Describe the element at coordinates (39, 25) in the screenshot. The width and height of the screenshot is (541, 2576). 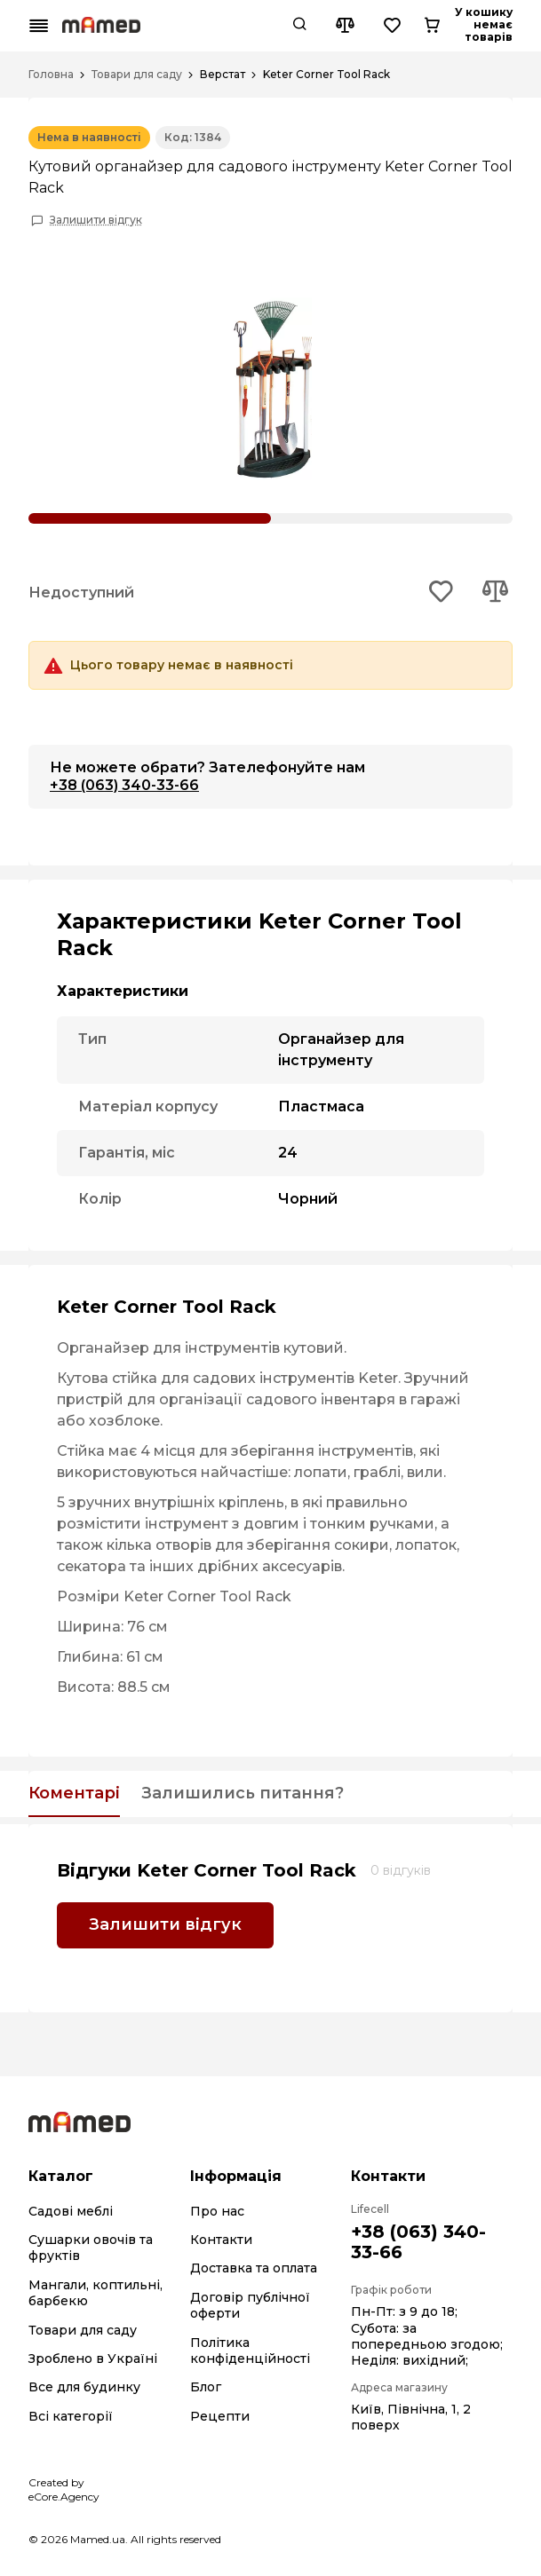
I see `[Mobile menu button]` at that location.